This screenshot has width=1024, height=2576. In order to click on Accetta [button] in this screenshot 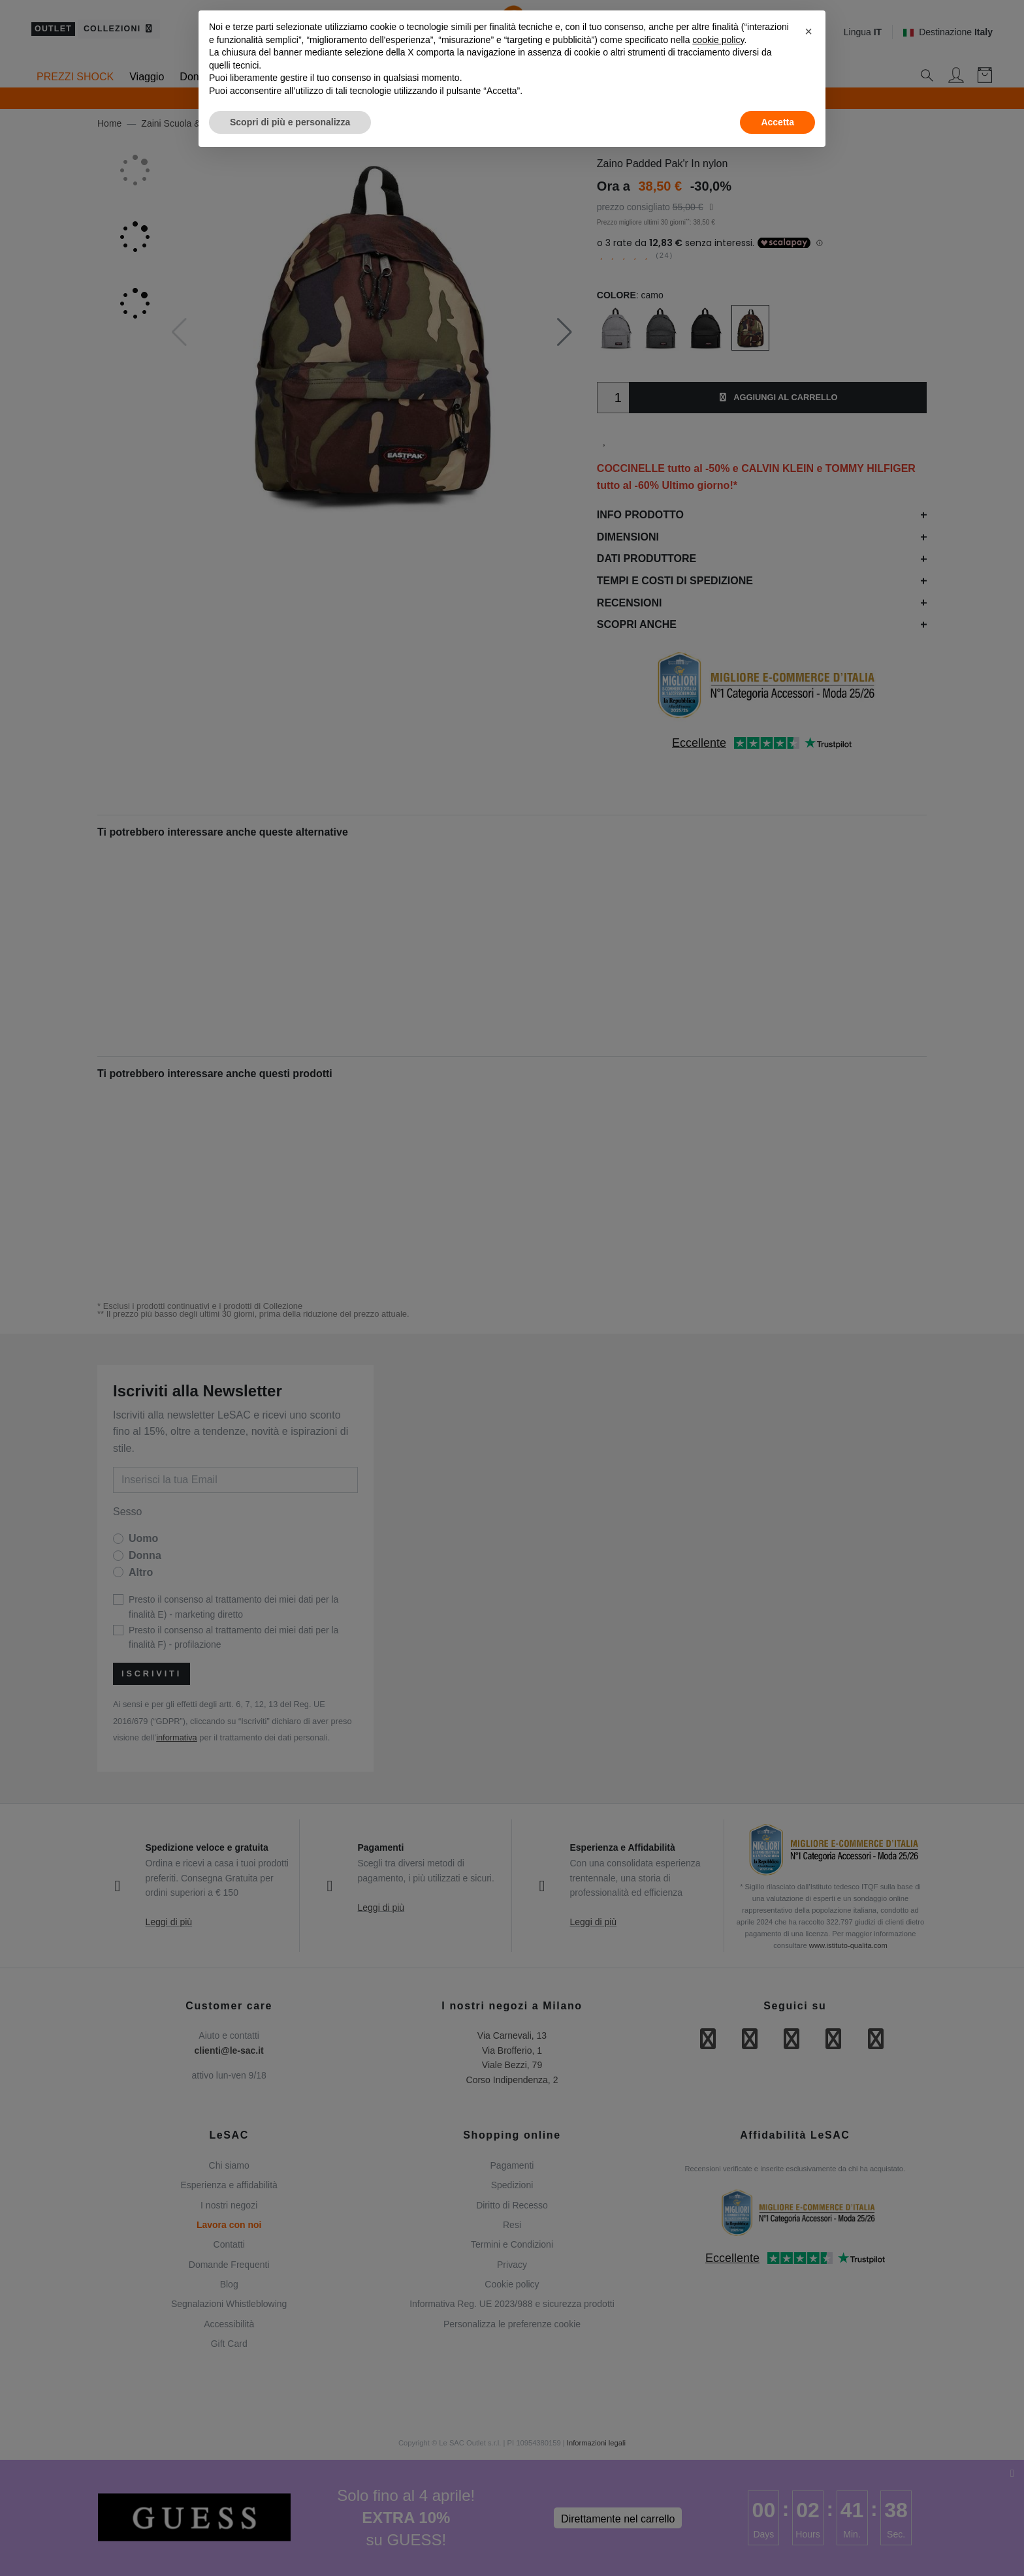, I will do `click(777, 122)`.